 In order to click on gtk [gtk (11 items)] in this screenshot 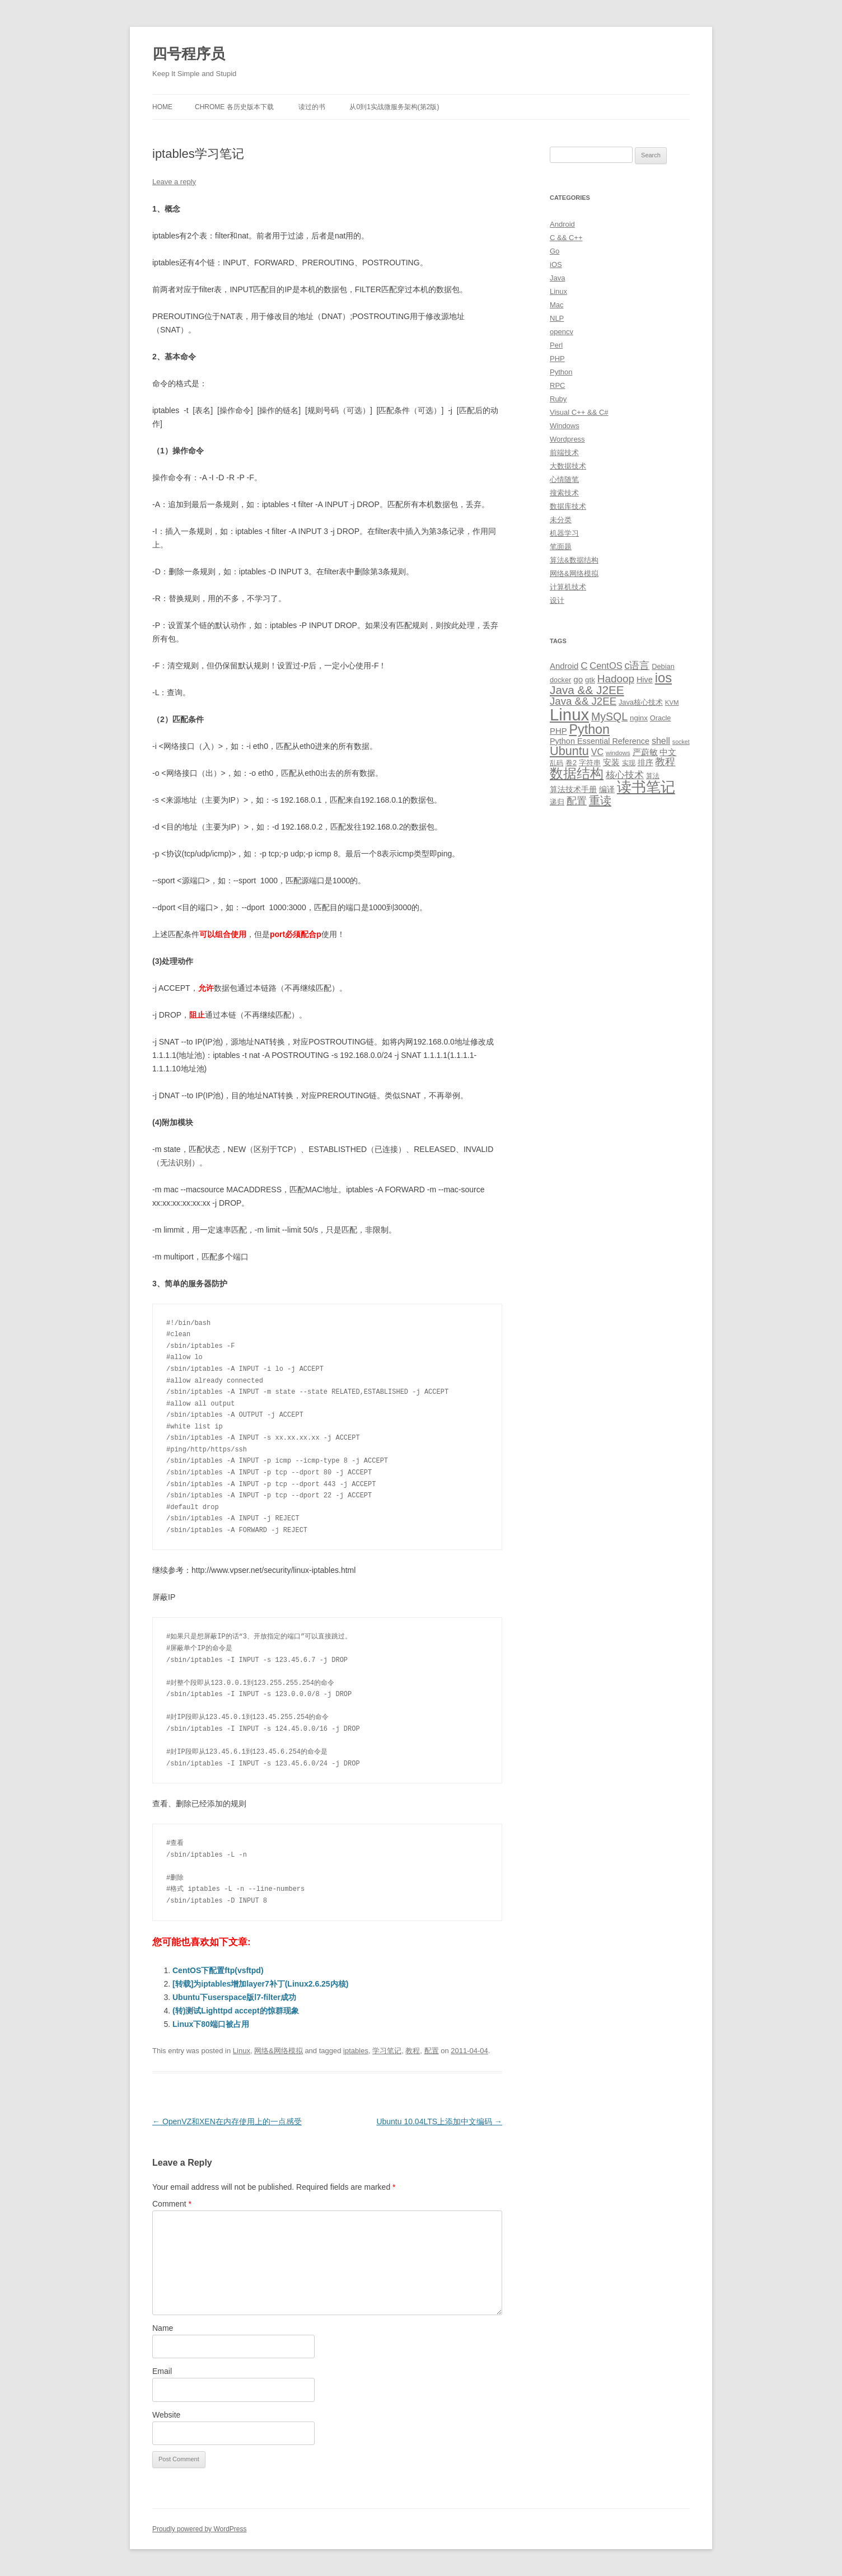, I will do `click(590, 680)`.